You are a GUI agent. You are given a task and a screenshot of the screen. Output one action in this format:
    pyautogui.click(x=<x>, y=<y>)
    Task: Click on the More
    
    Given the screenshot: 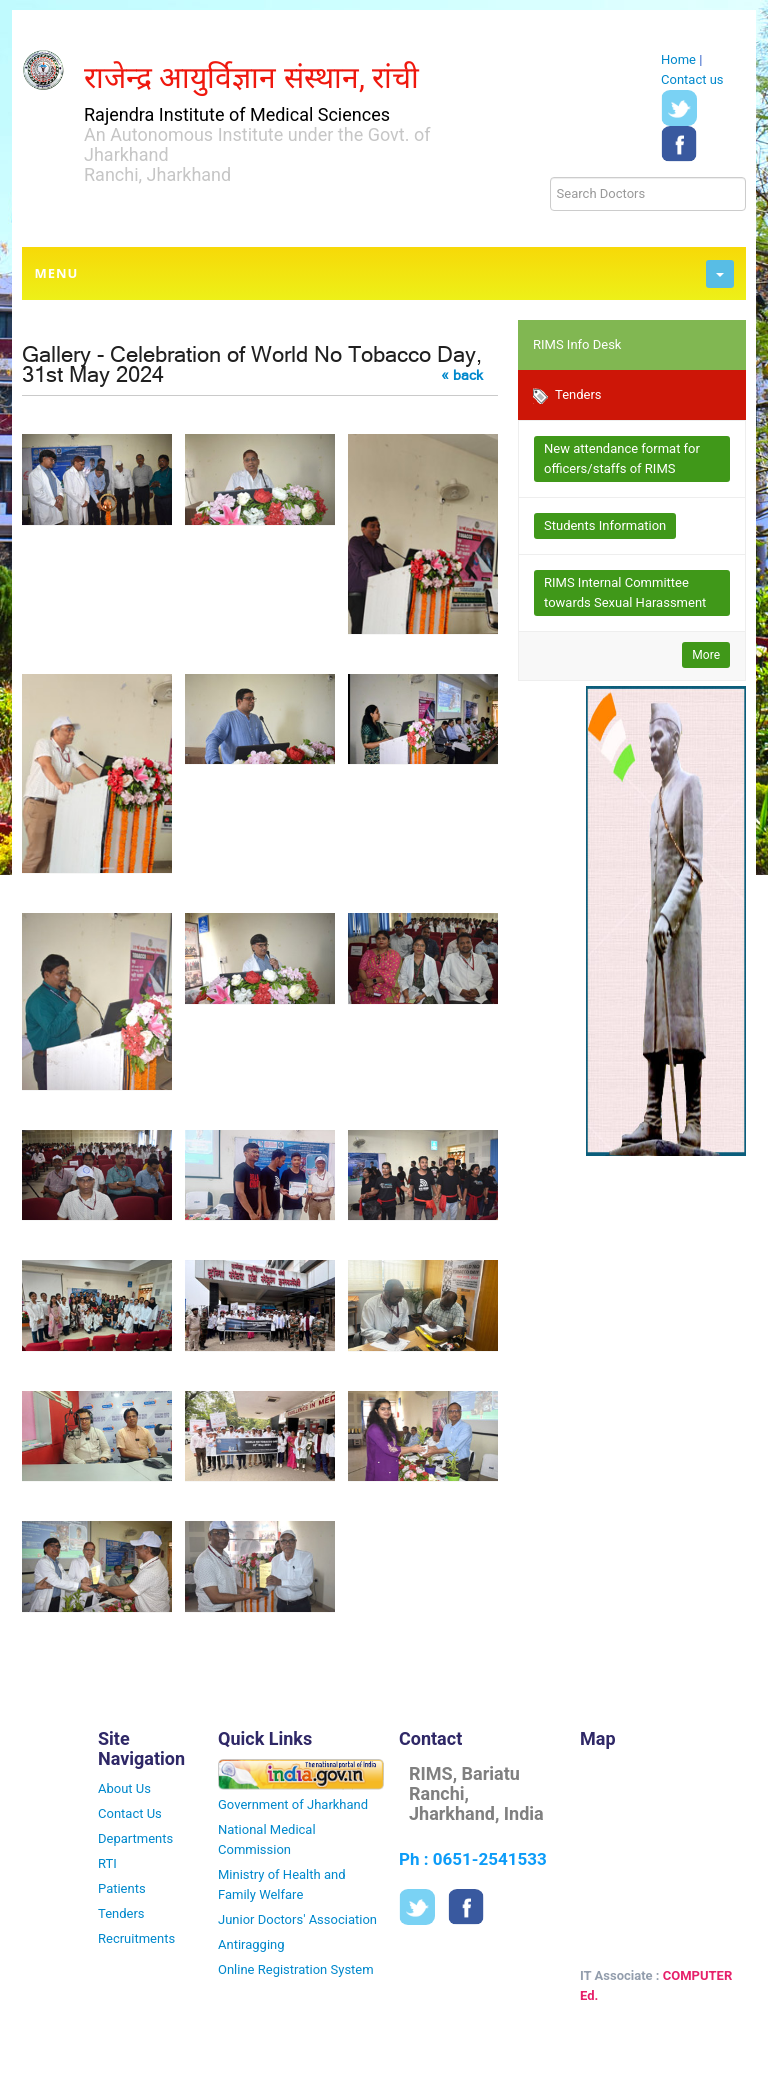 What is the action you would take?
    pyautogui.click(x=706, y=655)
    